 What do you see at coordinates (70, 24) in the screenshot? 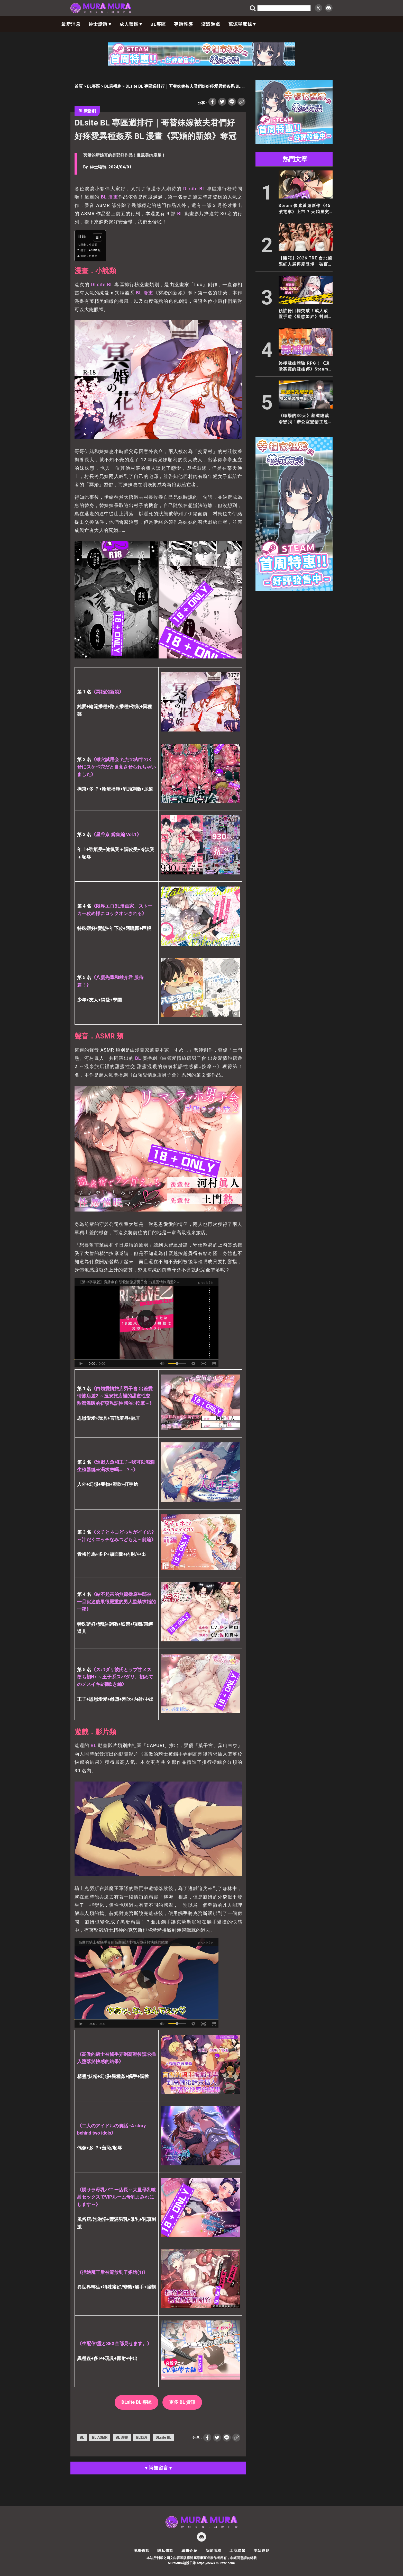
I see `最新消息` at bounding box center [70, 24].